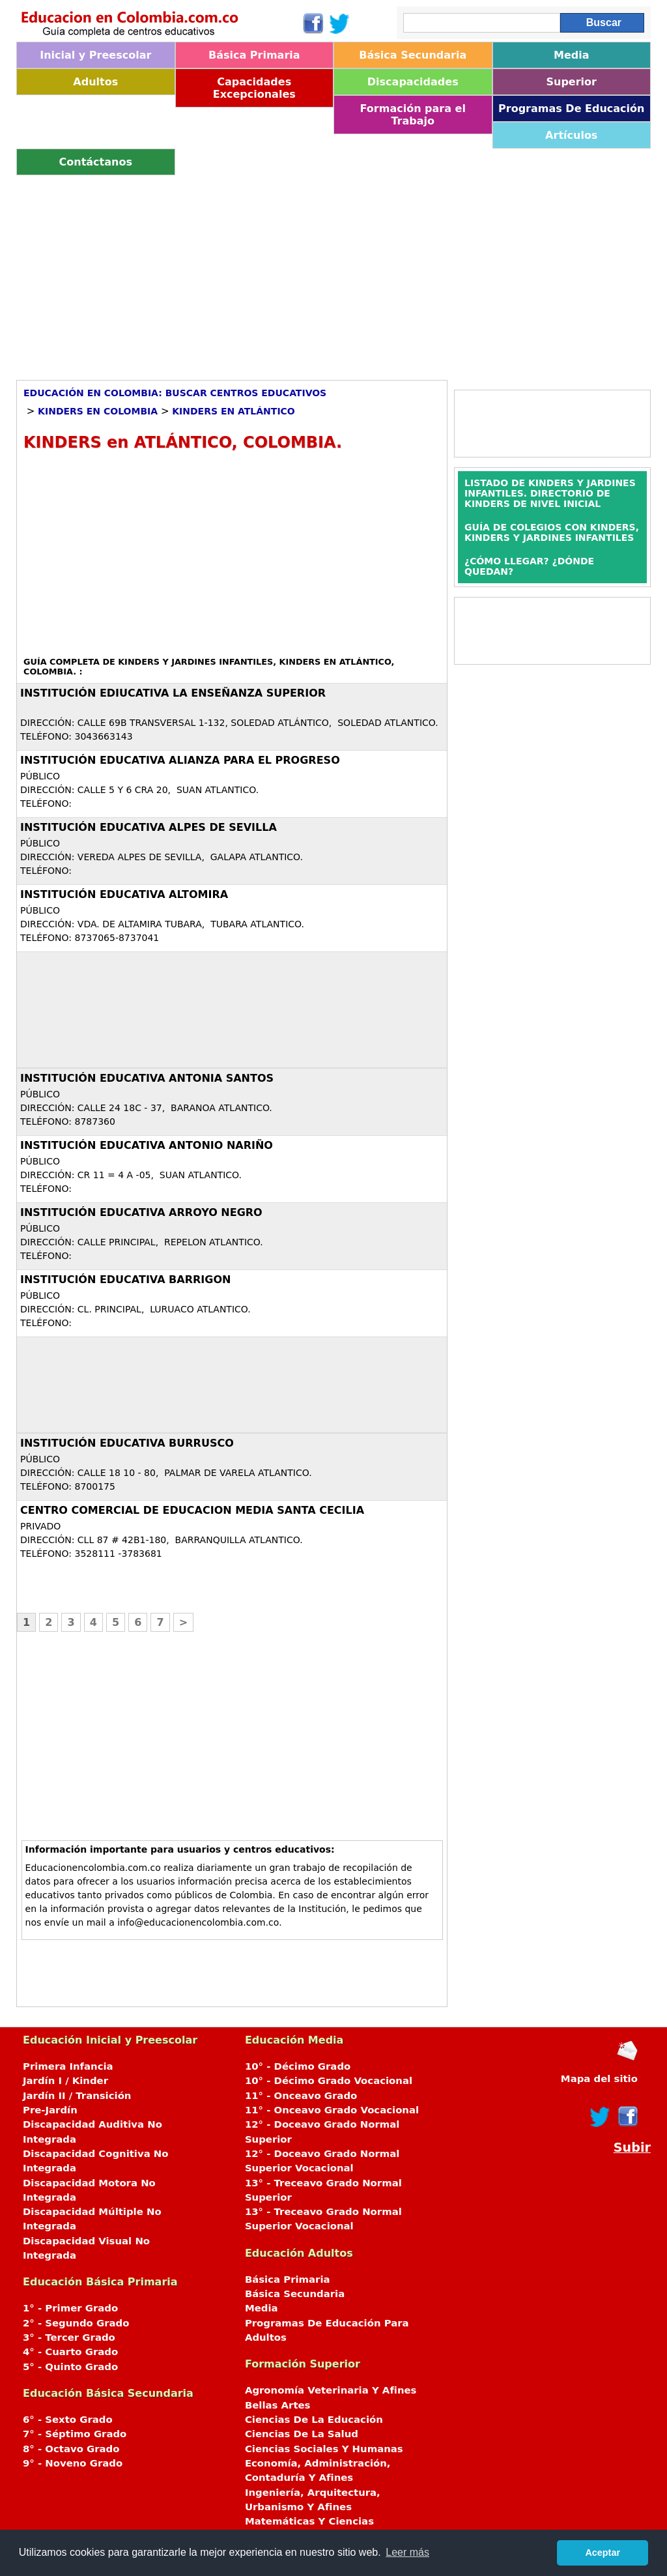 The image size is (667, 2576). I want to click on Mapa del sitio, so click(599, 2079).